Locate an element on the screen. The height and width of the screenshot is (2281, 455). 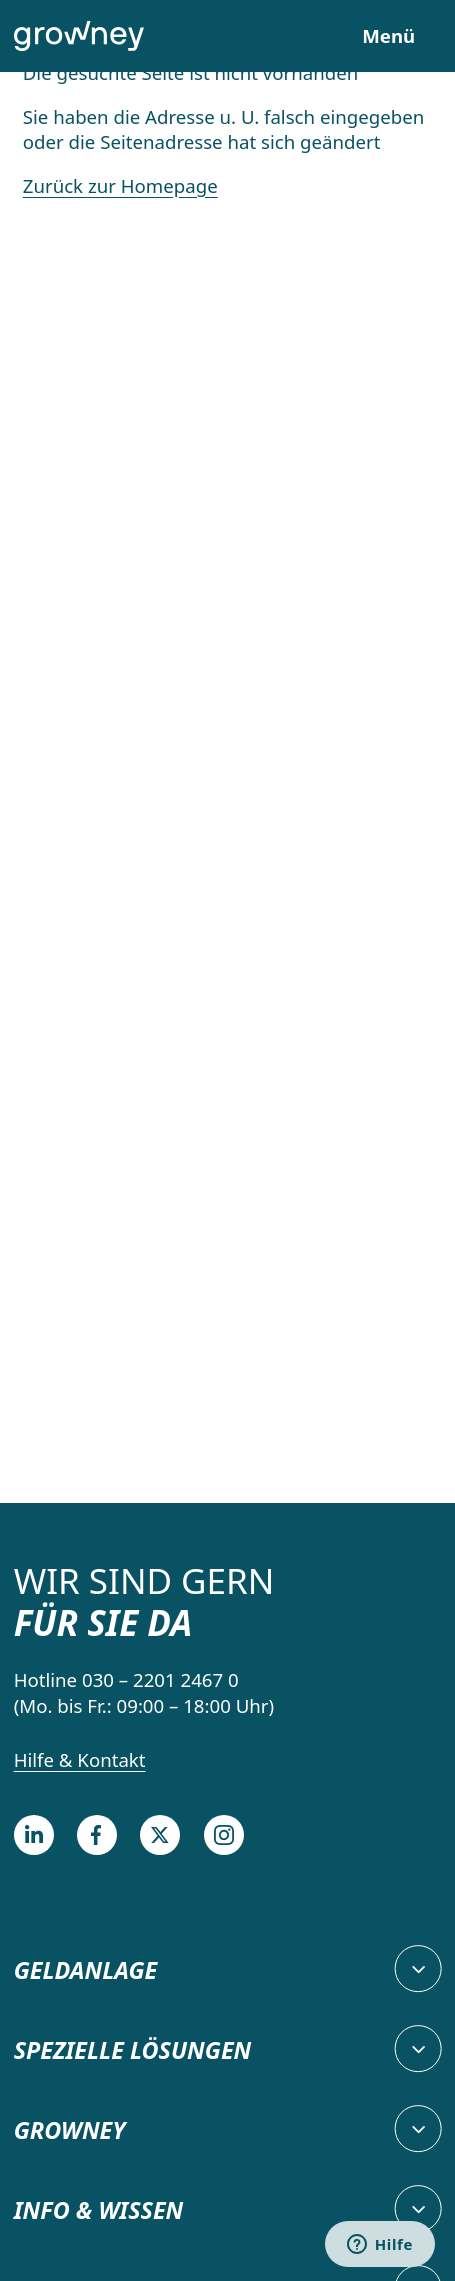
[Instagram] is located at coordinates (224, 1835).